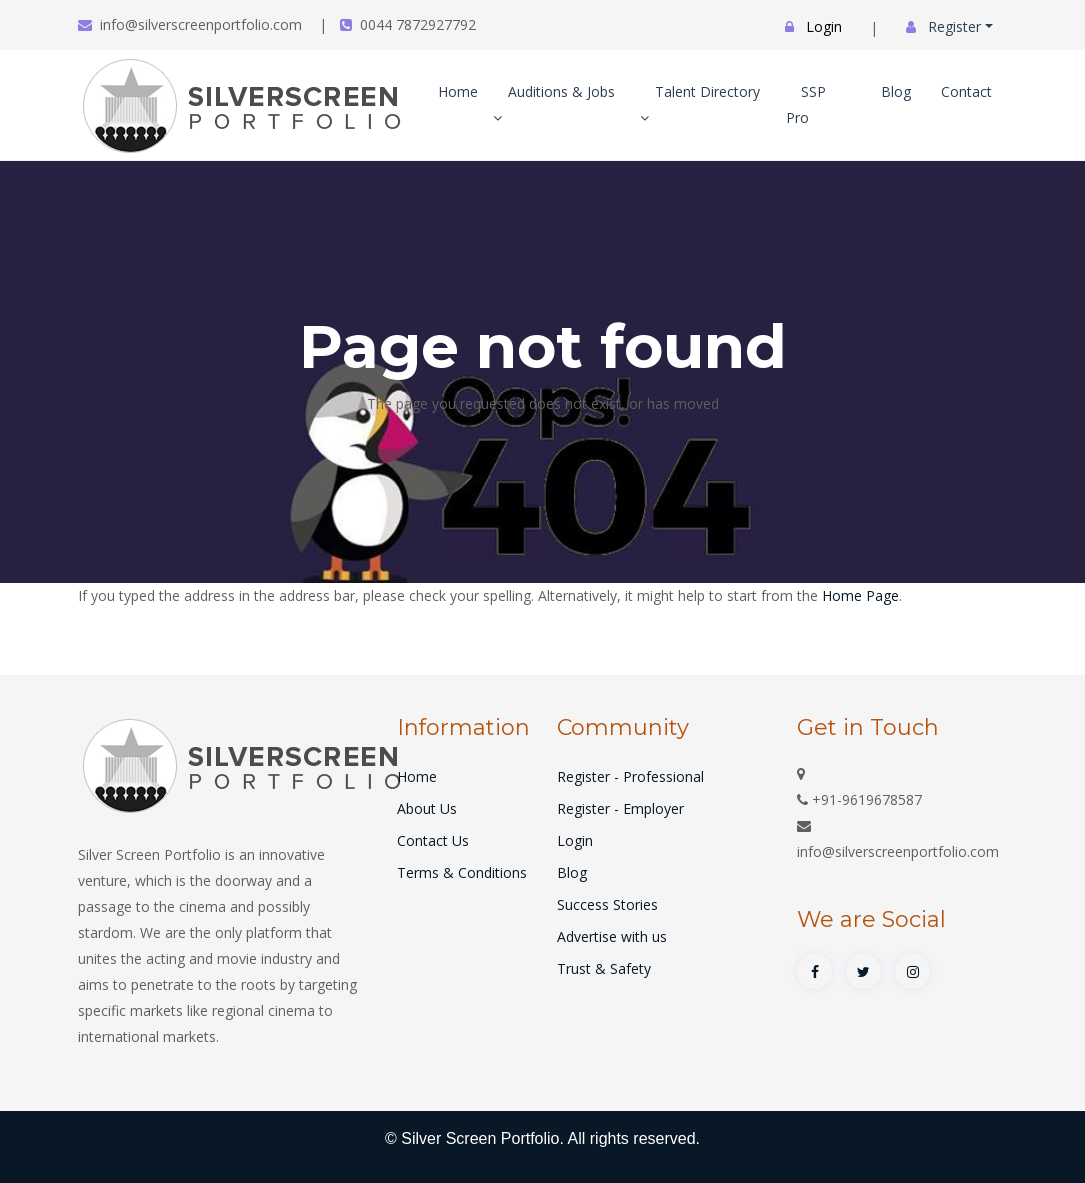  Describe the element at coordinates (700, 103) in the screenshot. I see `Talent Directory` at that location.